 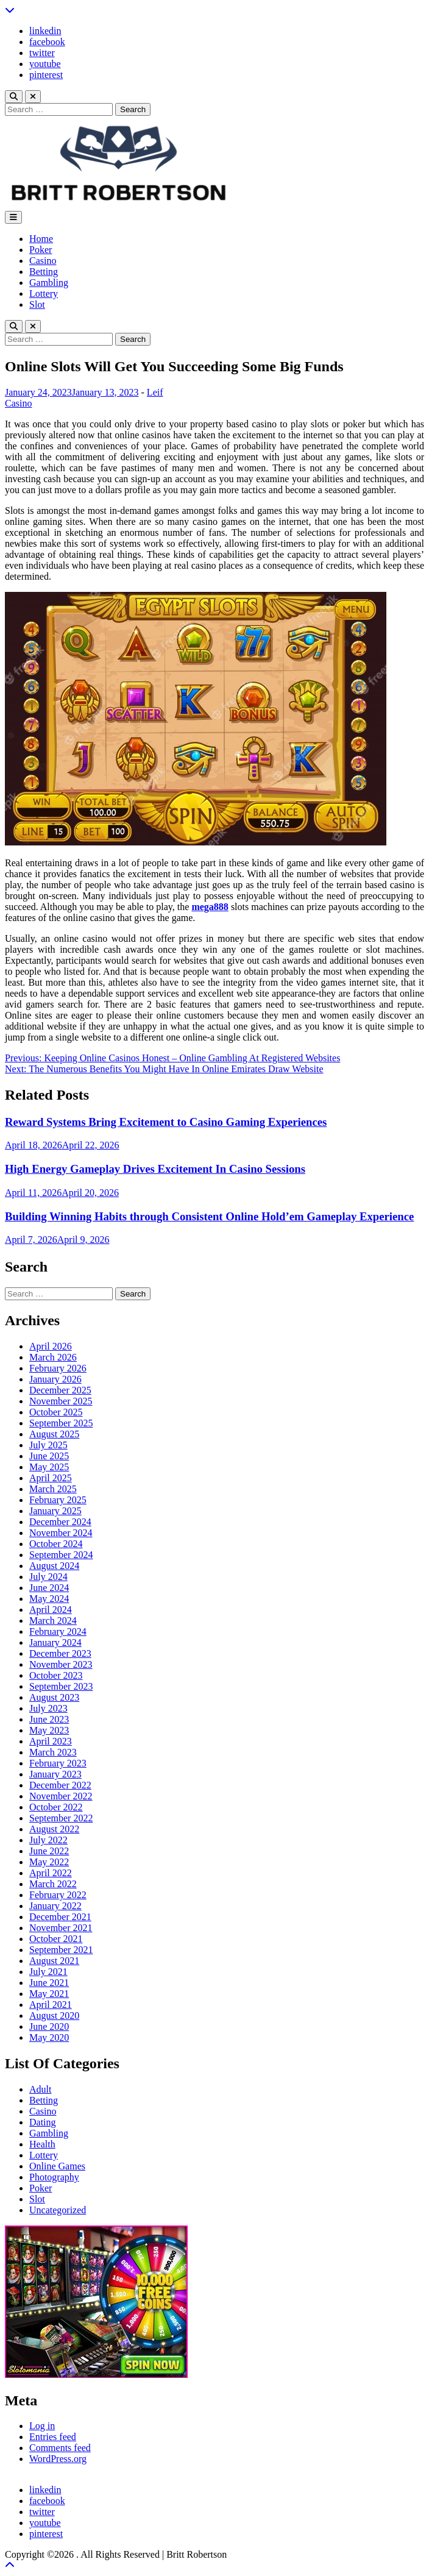 I want to click on May 2020, so click(x=49, y=2037).